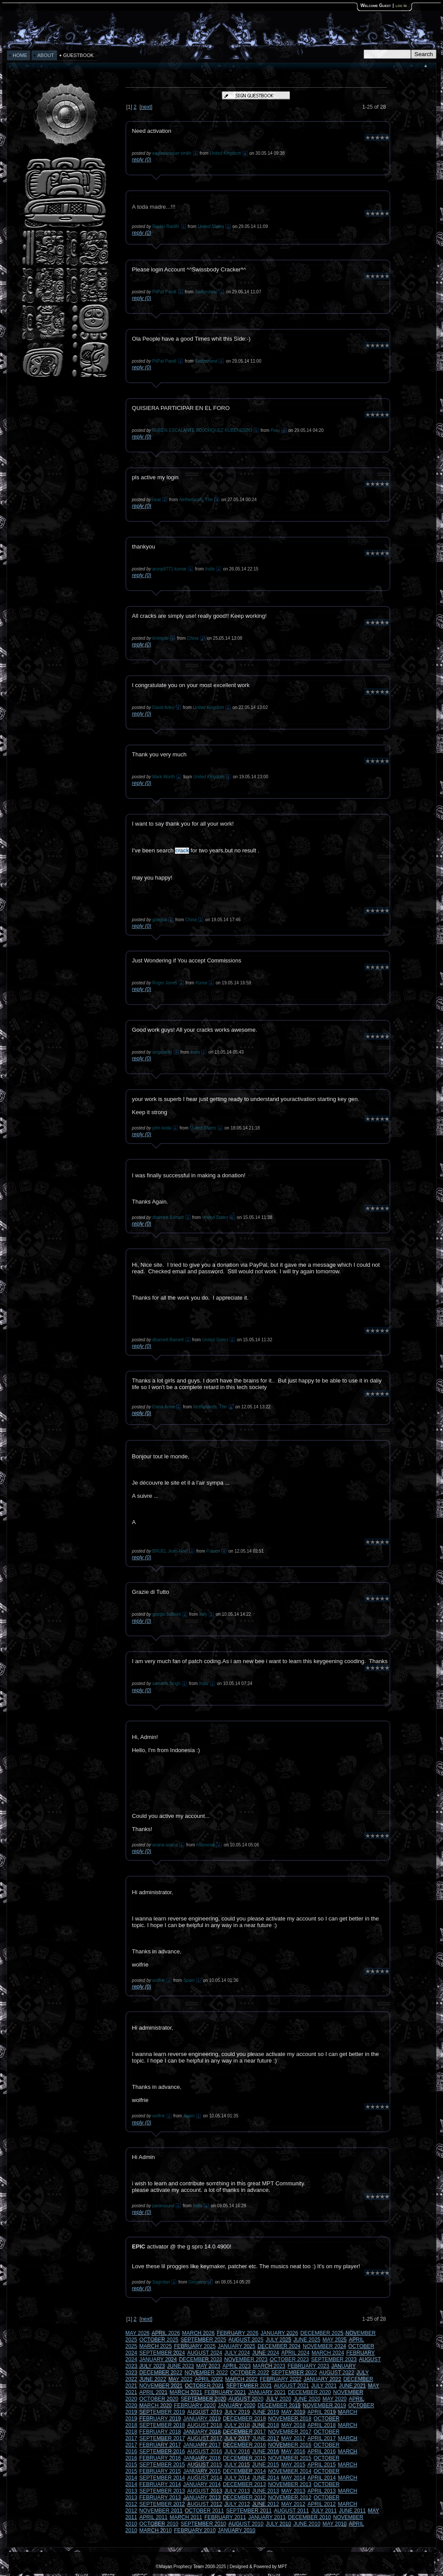  What do you see at coordinates (334, 2524) in the screenshot?
I see `MAY 2010` at bounding box center [334, 2524].